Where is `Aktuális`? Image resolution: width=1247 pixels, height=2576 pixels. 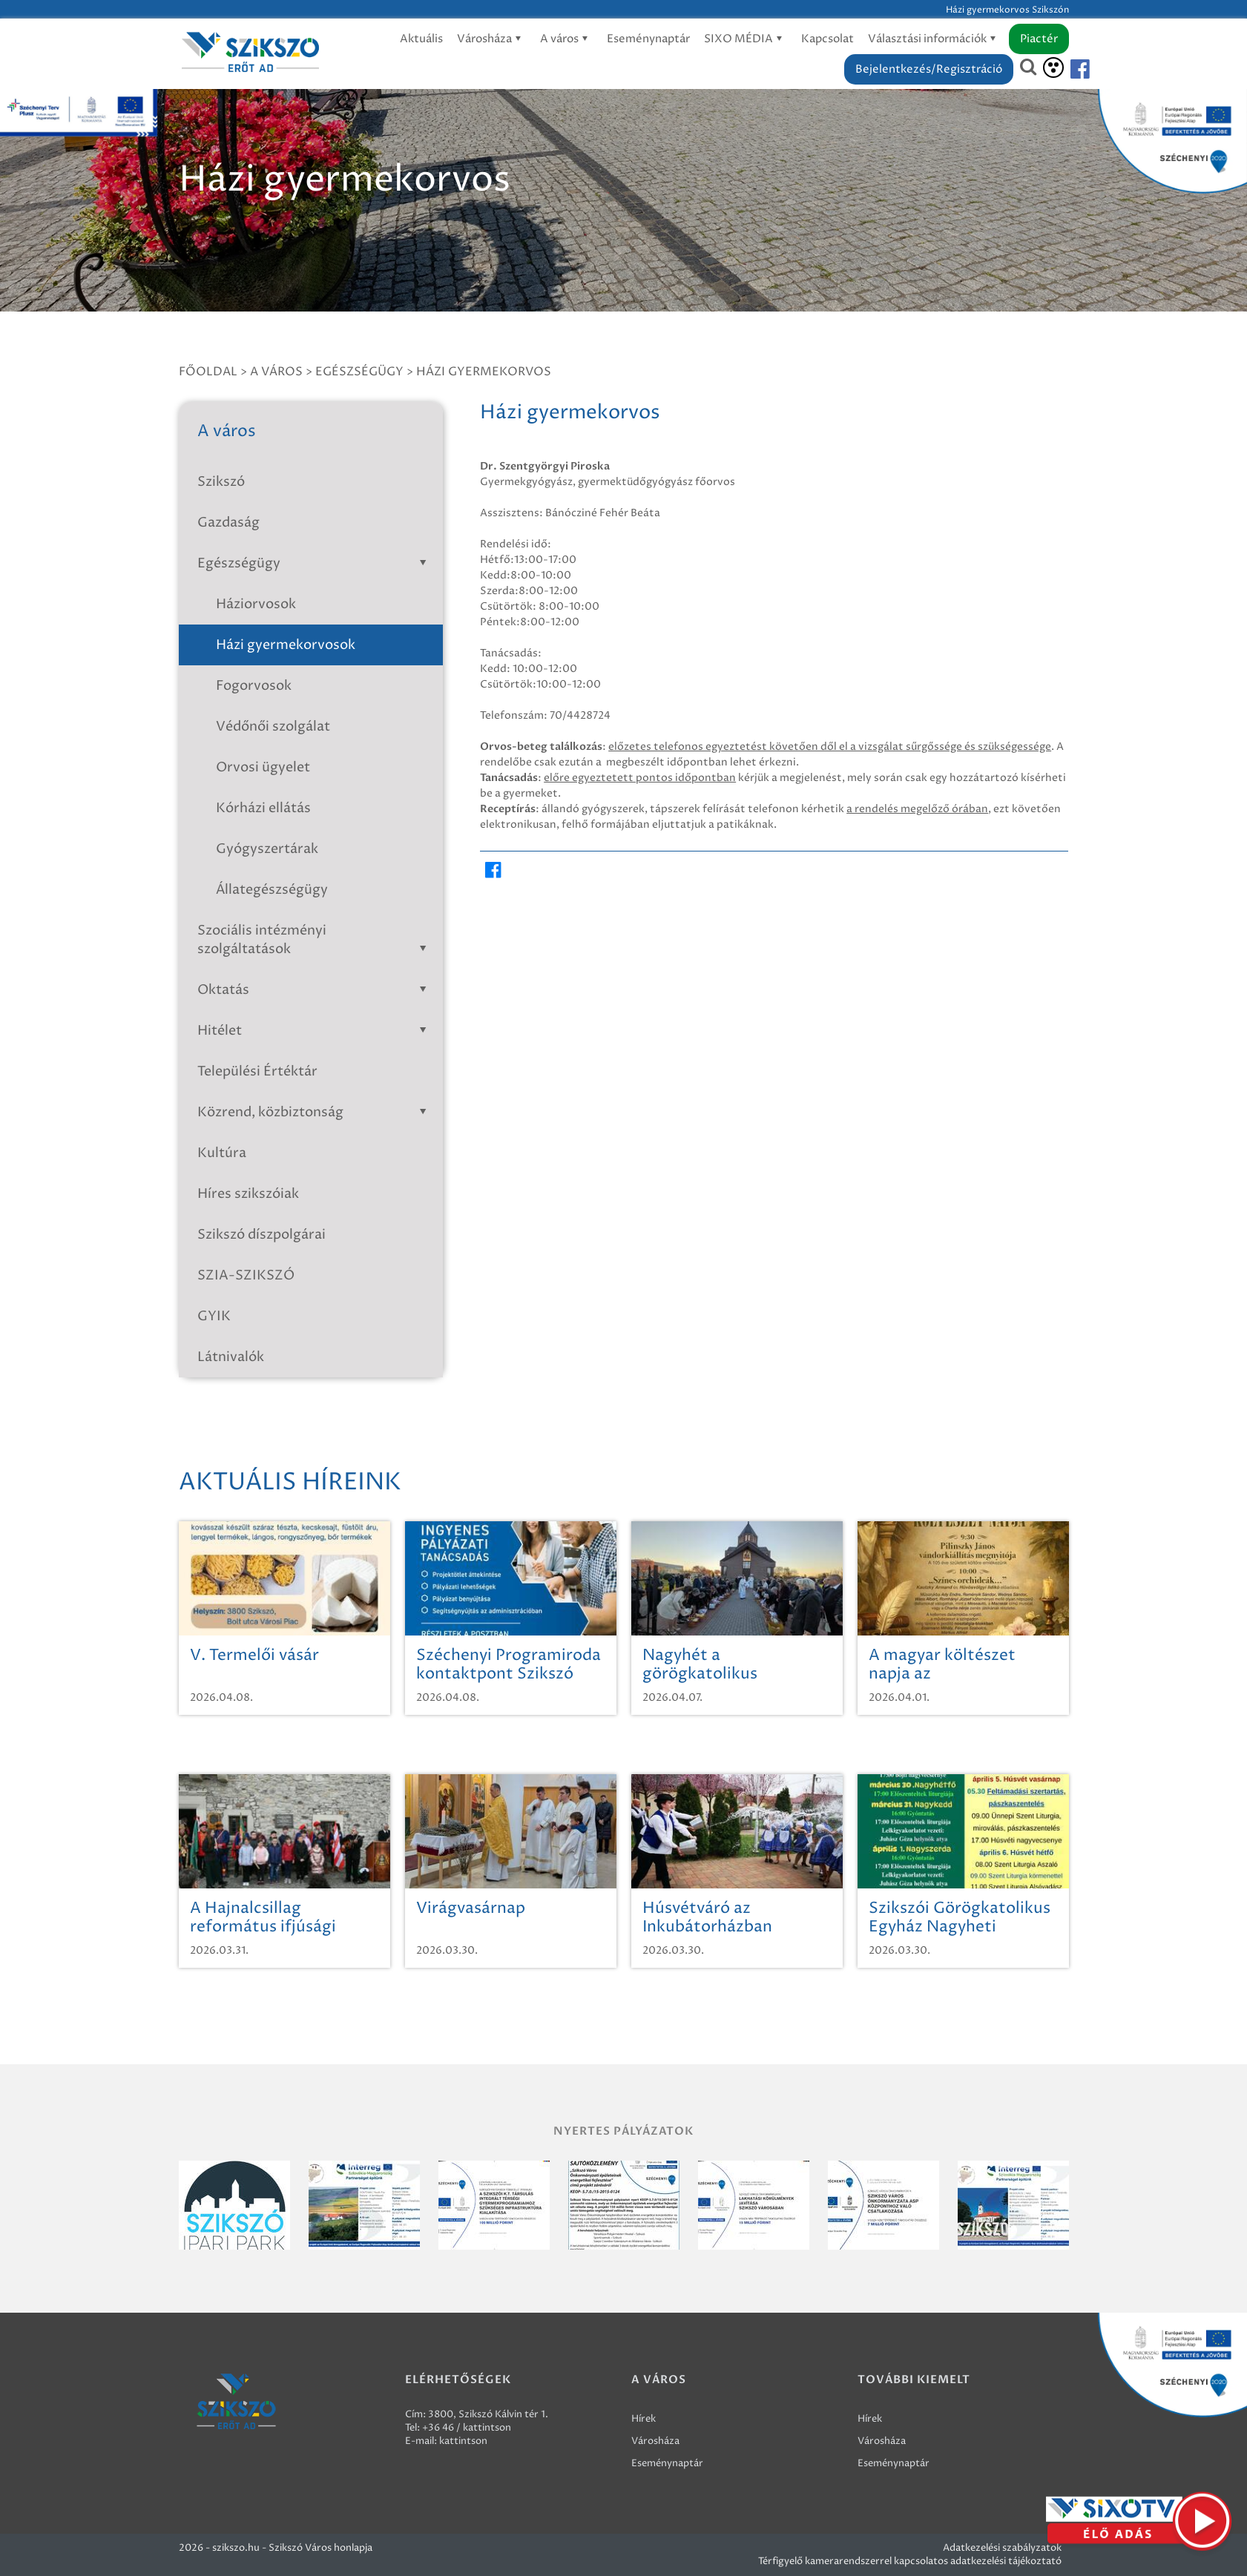
Aktuális is located at coordinates (421, 39).